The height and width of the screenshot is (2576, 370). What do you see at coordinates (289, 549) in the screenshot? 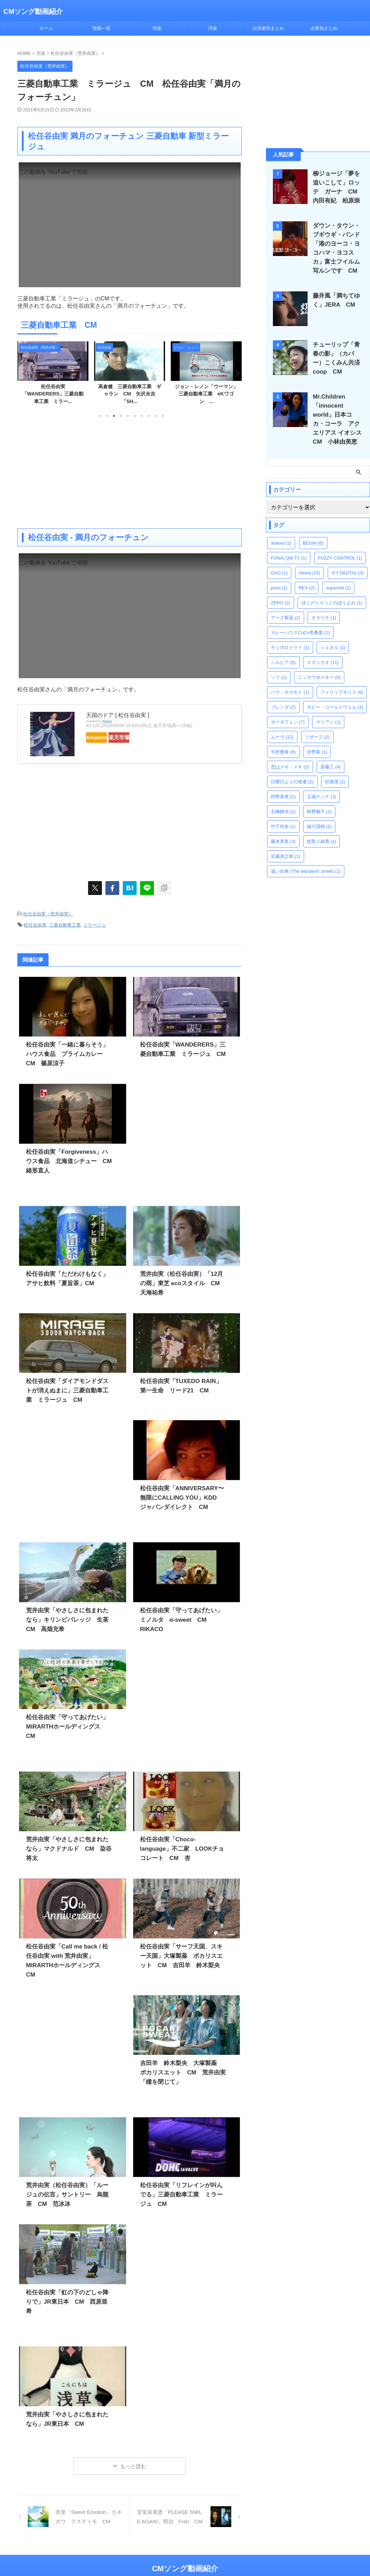
I see `FUNAI Qdt TV [FUNAI Qdt TV (1個の項目)]` at bounding box center [289, 549].